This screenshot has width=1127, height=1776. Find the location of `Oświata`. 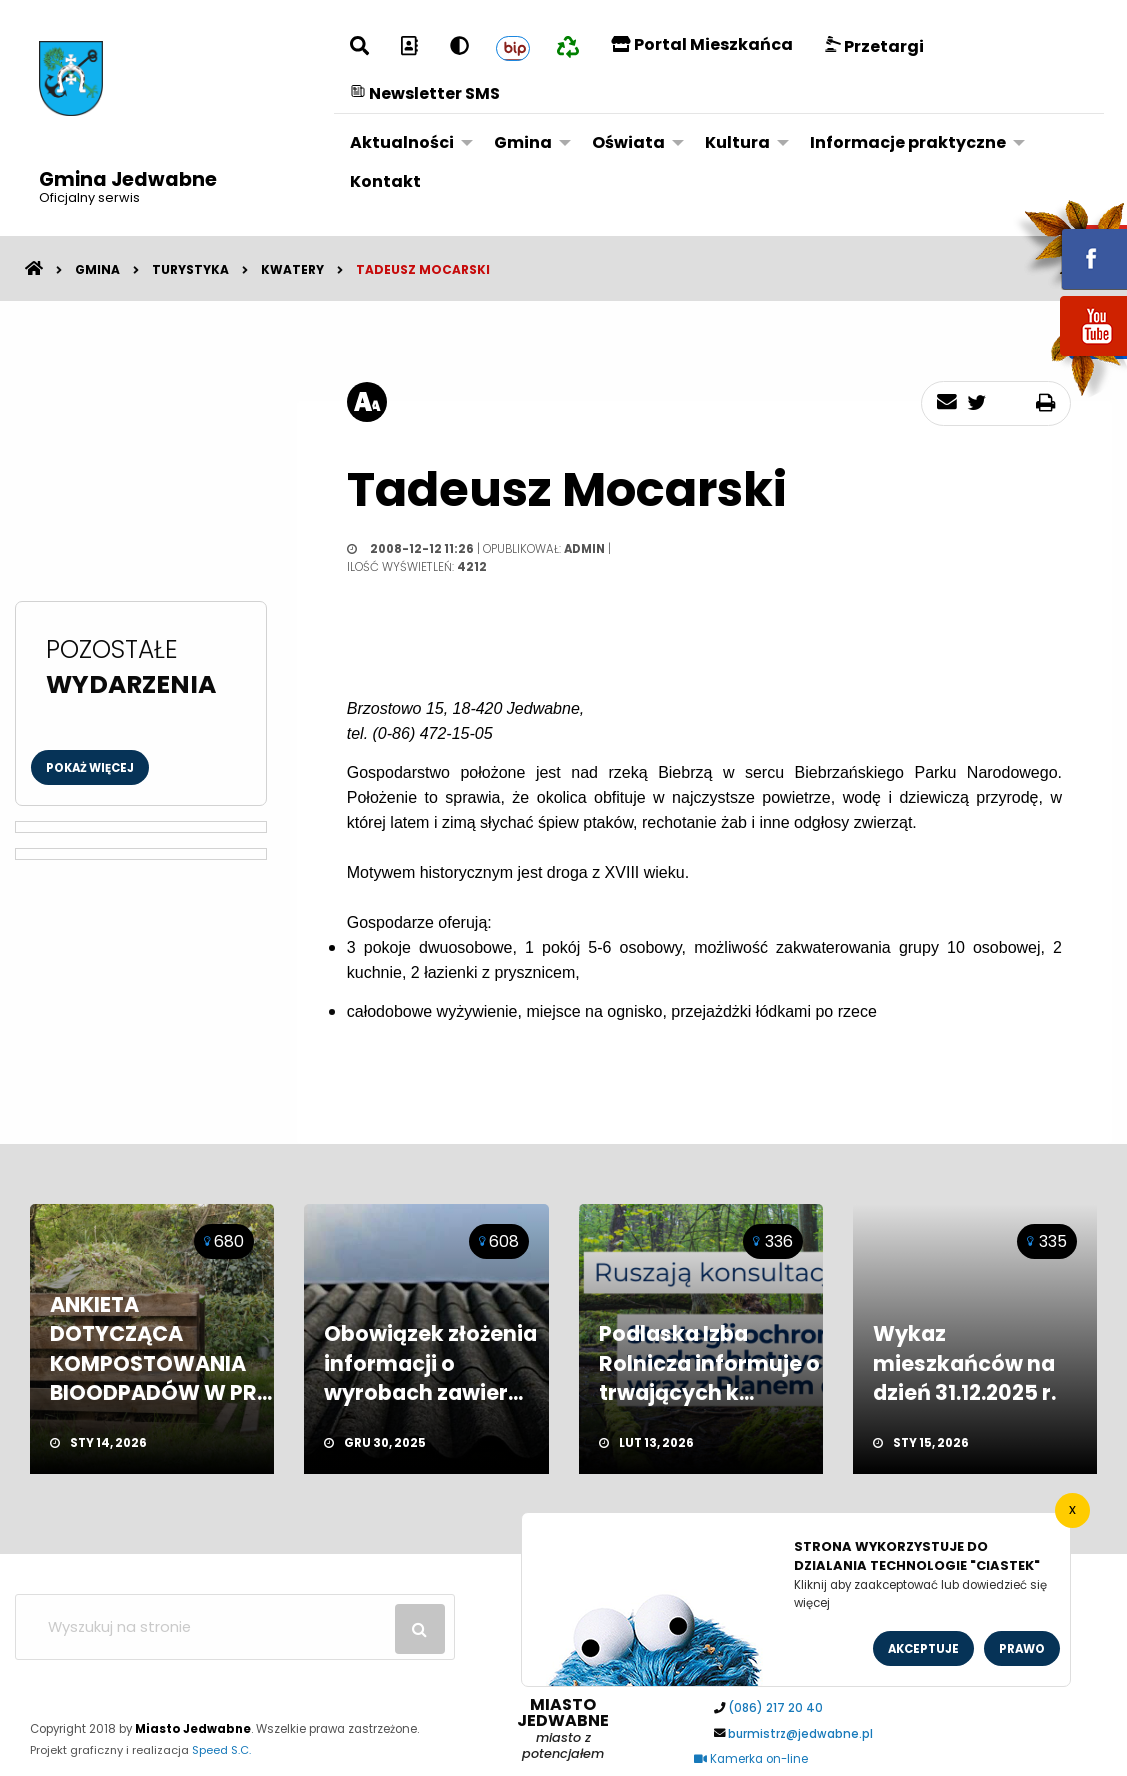

Oświata is located at coordinates (628, 142).